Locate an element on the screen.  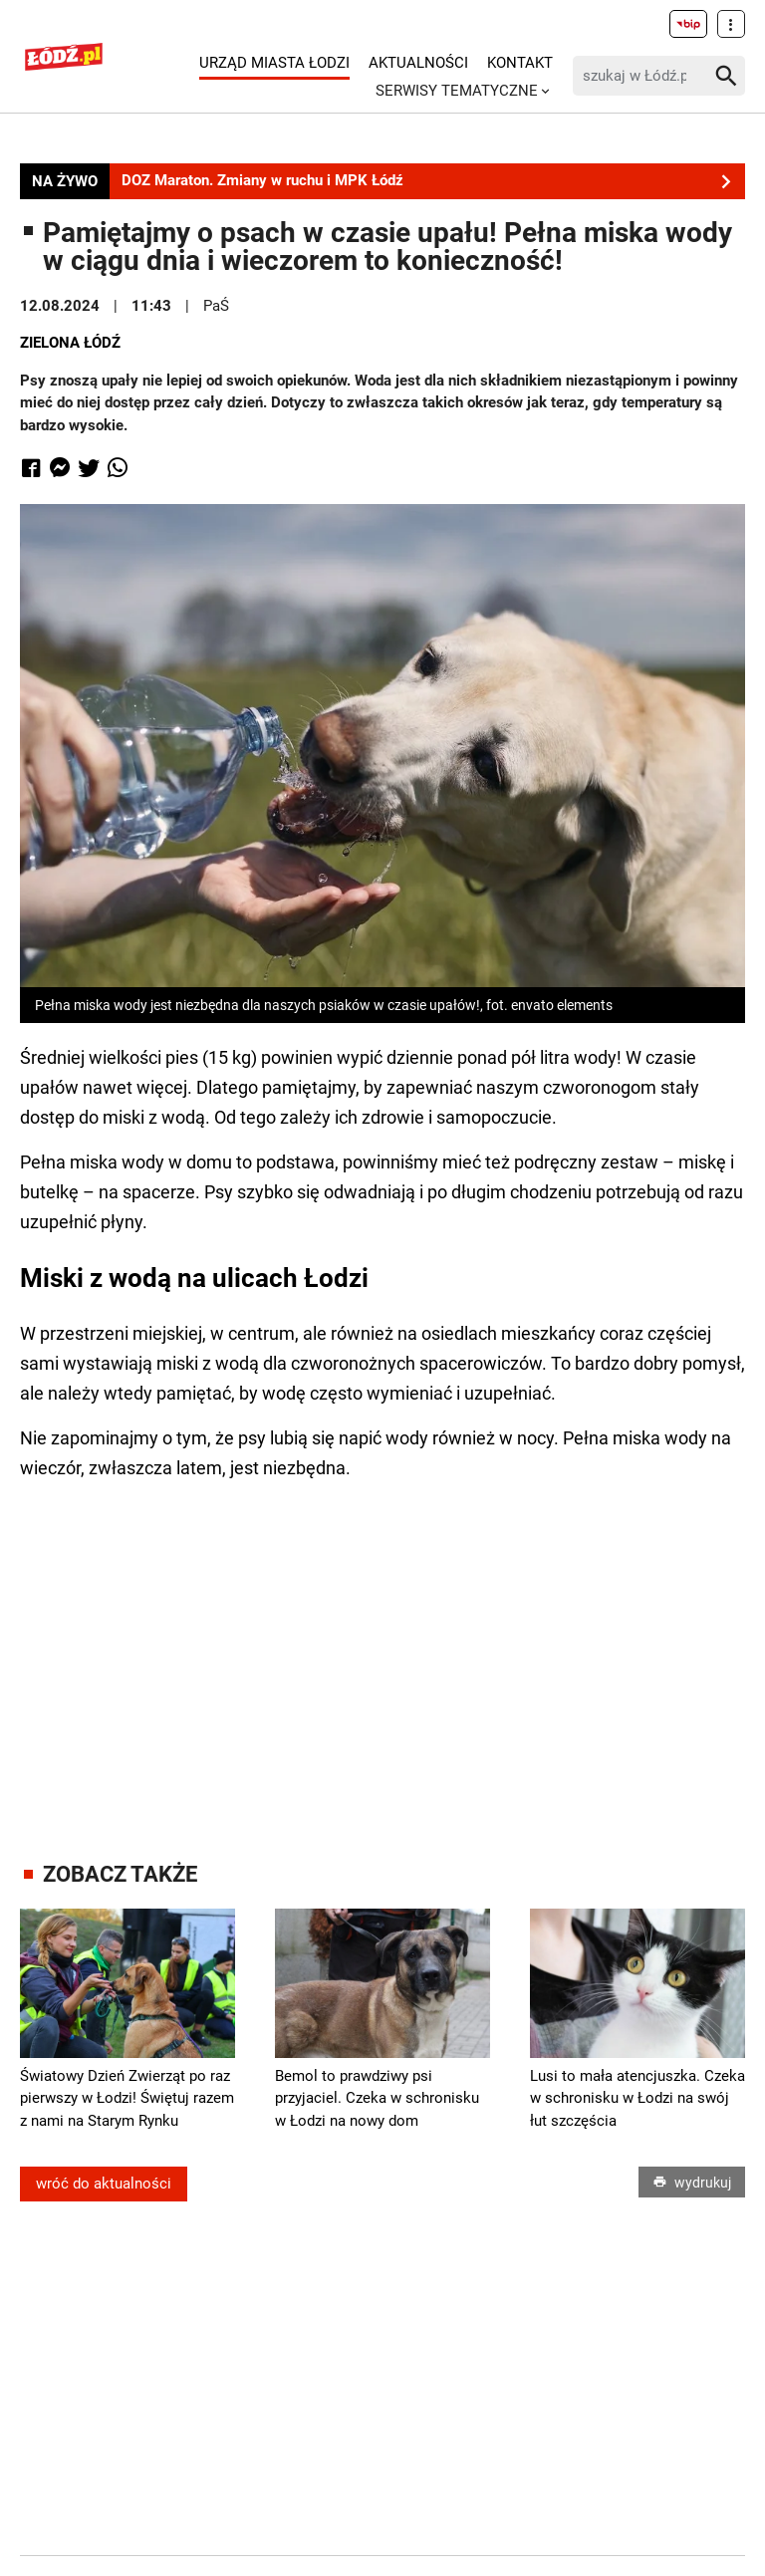
Aktualności is located at coordinates (418, 63).